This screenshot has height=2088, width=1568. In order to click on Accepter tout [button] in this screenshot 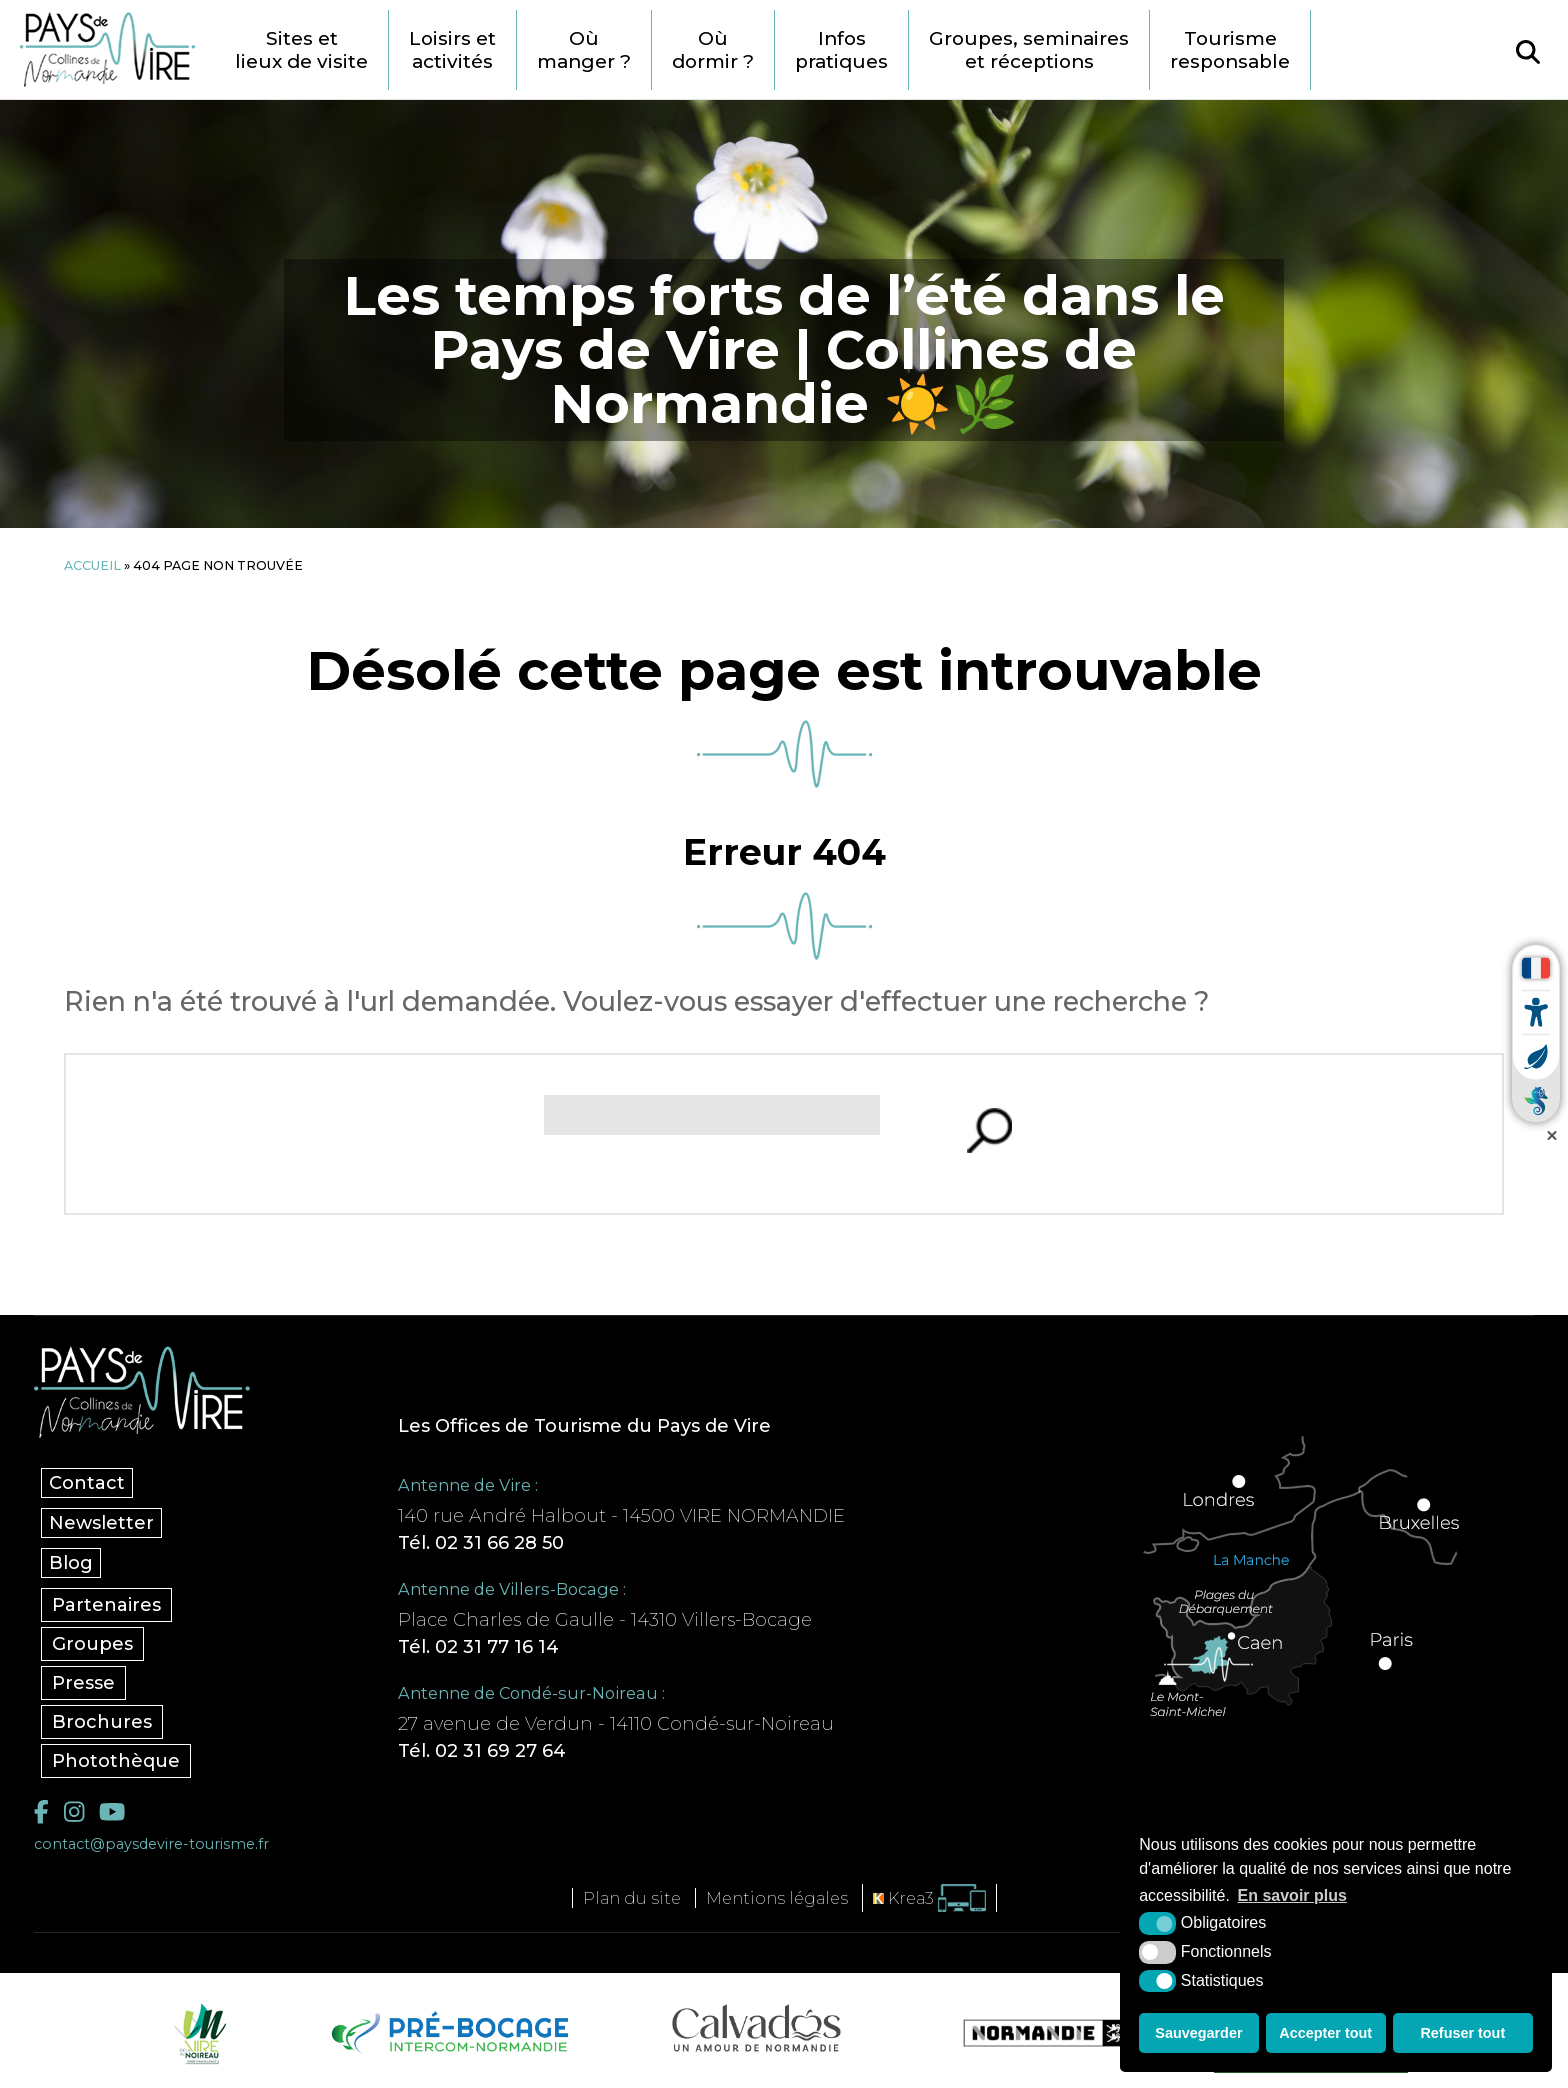, I will do `click(1325, 2033)`.